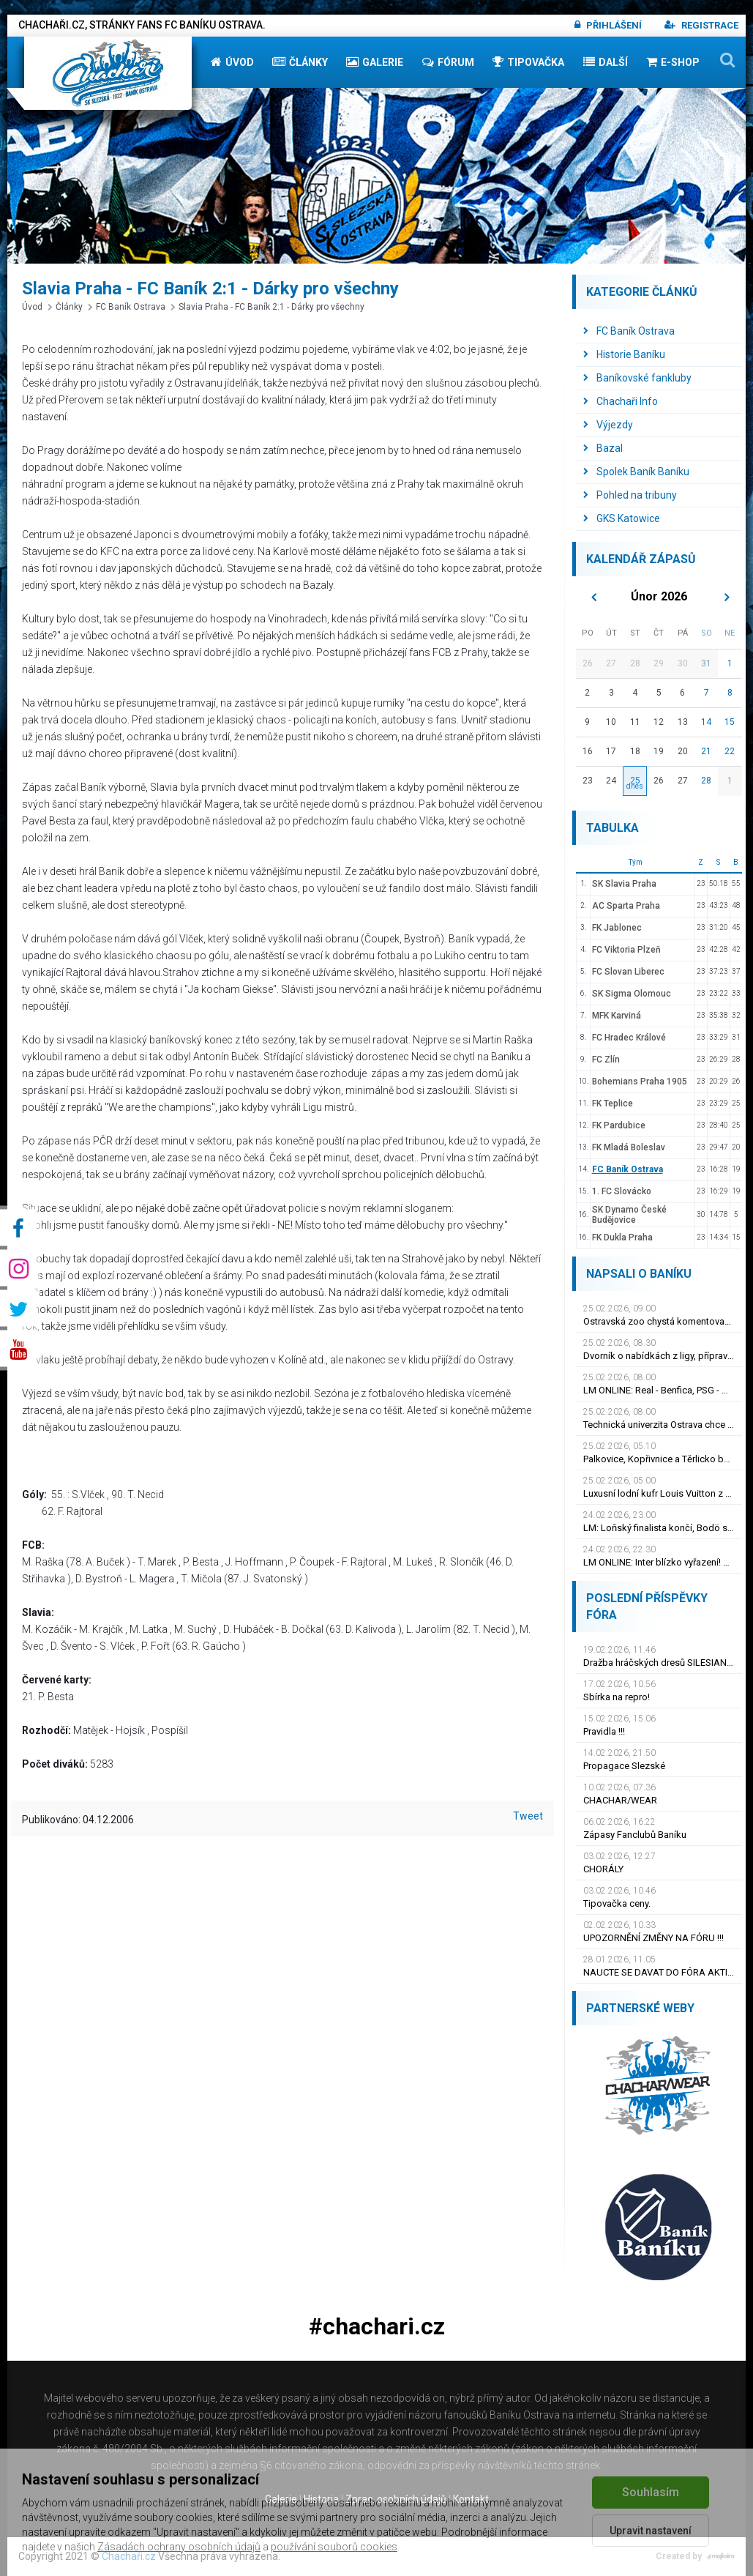  What do you see at coordinates (321, 2499) in the screenshot?
I see `Historie` at bounding box center [321, 2499].